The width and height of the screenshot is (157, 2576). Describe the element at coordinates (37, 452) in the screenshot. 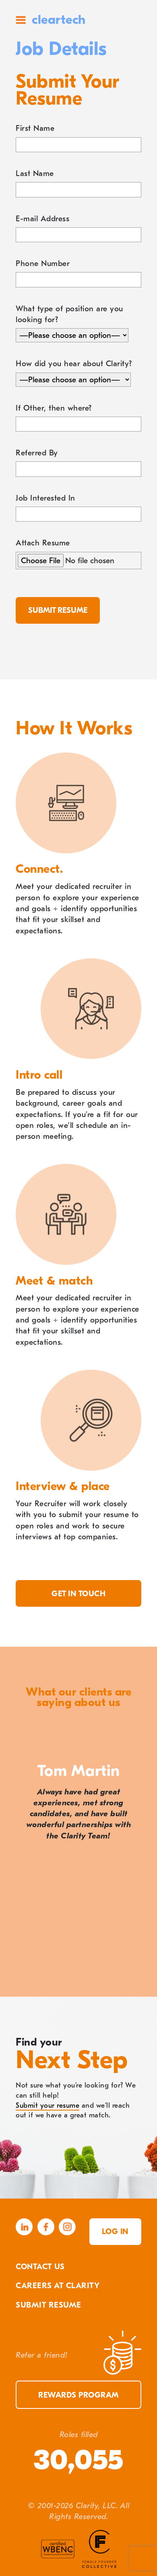

I see `Referred By` at that location.